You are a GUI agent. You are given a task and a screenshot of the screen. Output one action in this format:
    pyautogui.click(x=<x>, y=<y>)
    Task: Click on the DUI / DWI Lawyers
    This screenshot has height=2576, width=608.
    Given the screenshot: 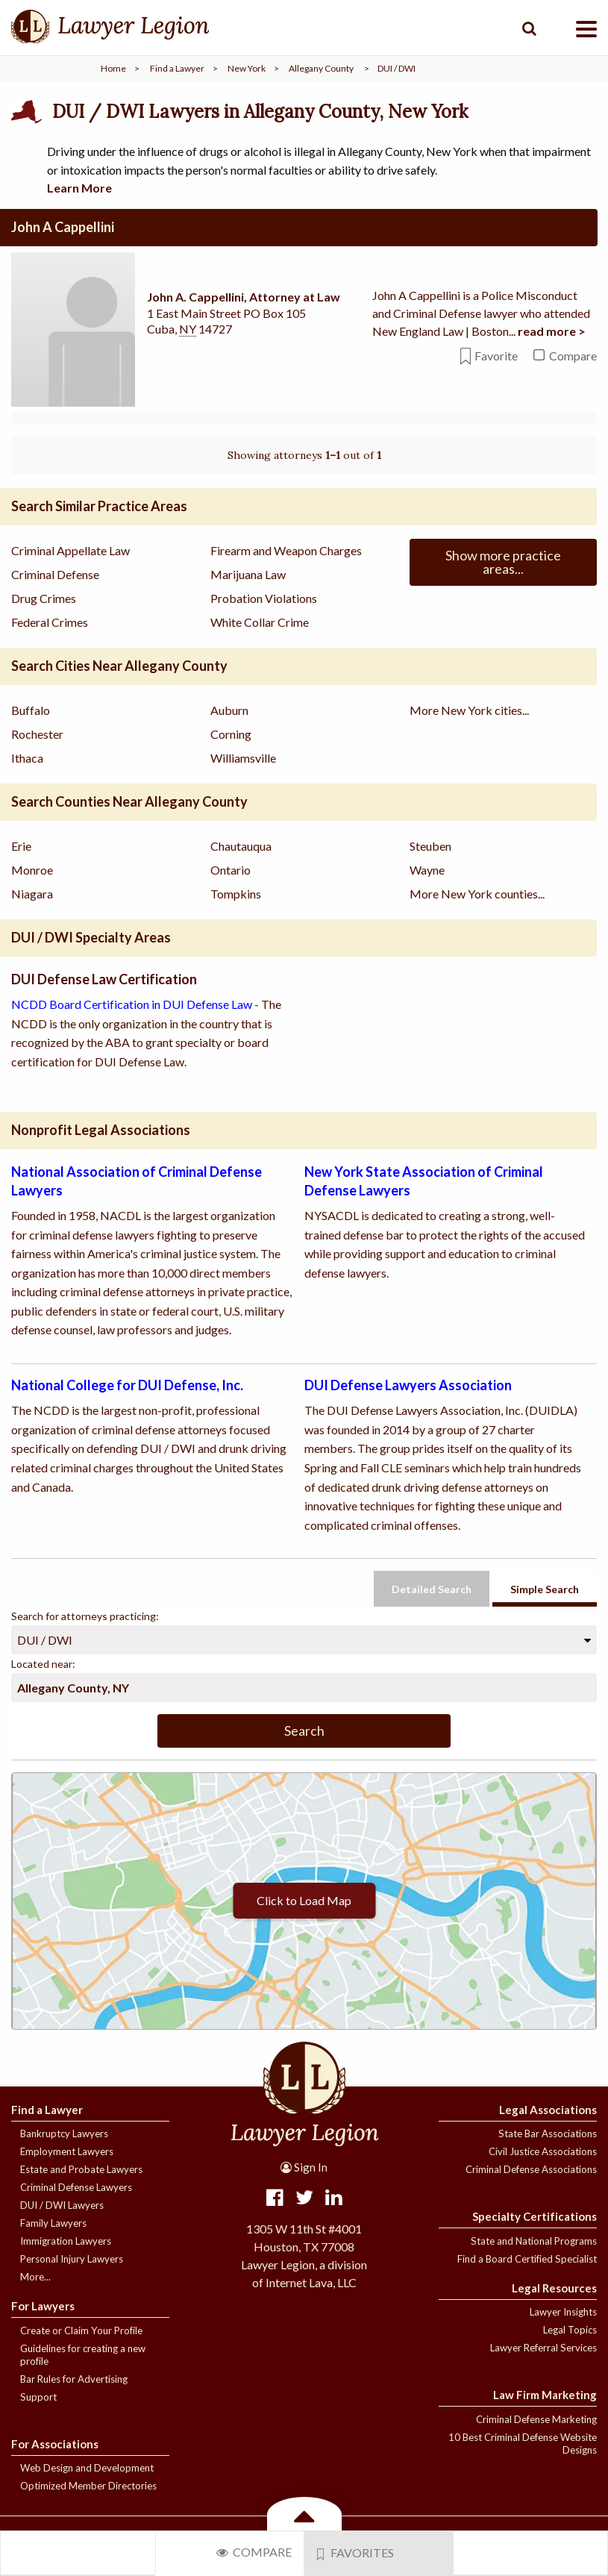 What is the action you would take?
    pyautogui.click(x=62, y=2205)
    